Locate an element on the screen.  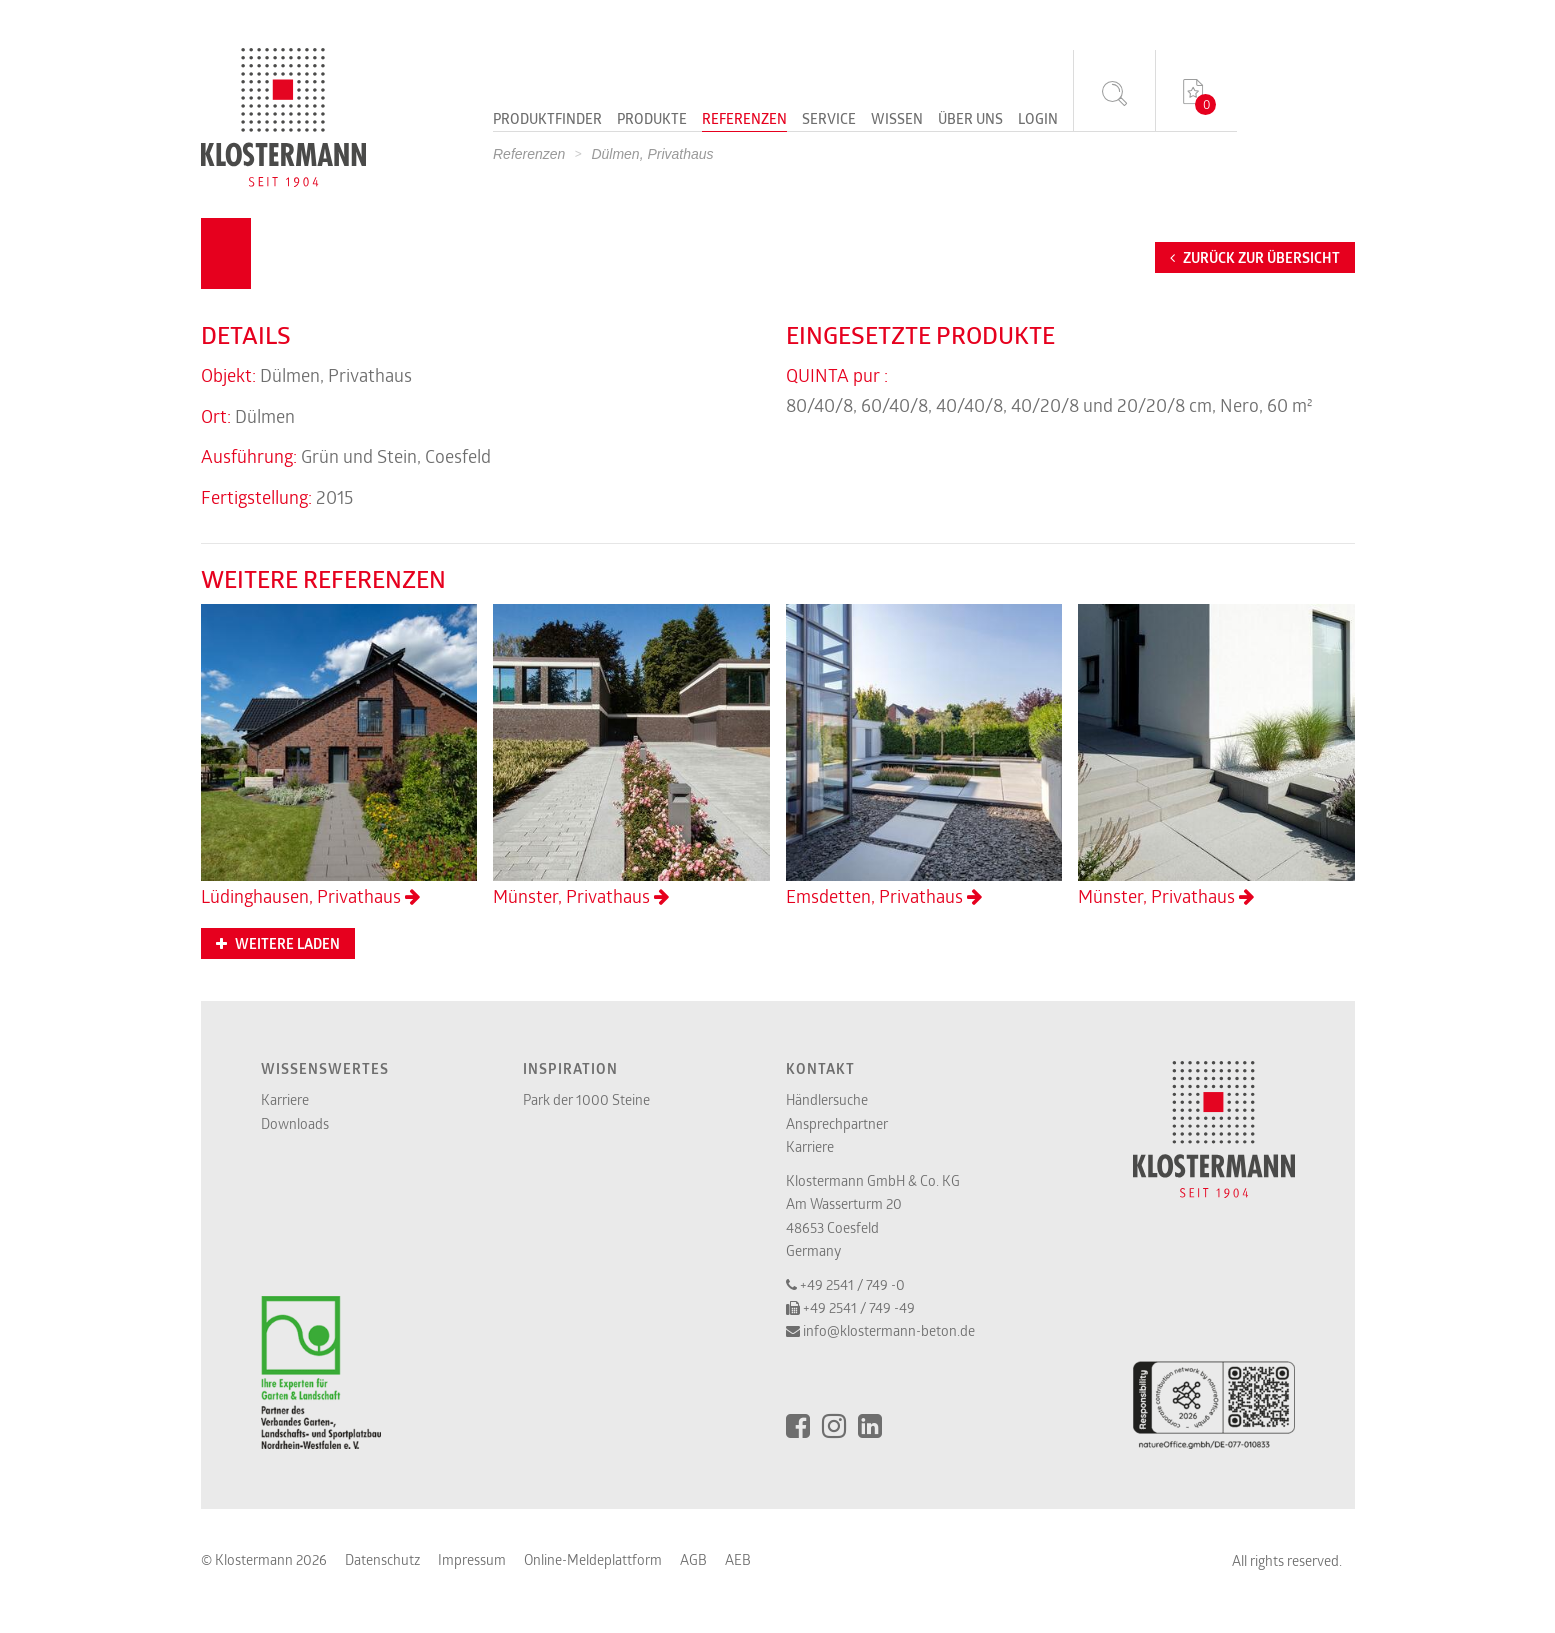
Ansprechpartner is located at coordinates (837, 1123).